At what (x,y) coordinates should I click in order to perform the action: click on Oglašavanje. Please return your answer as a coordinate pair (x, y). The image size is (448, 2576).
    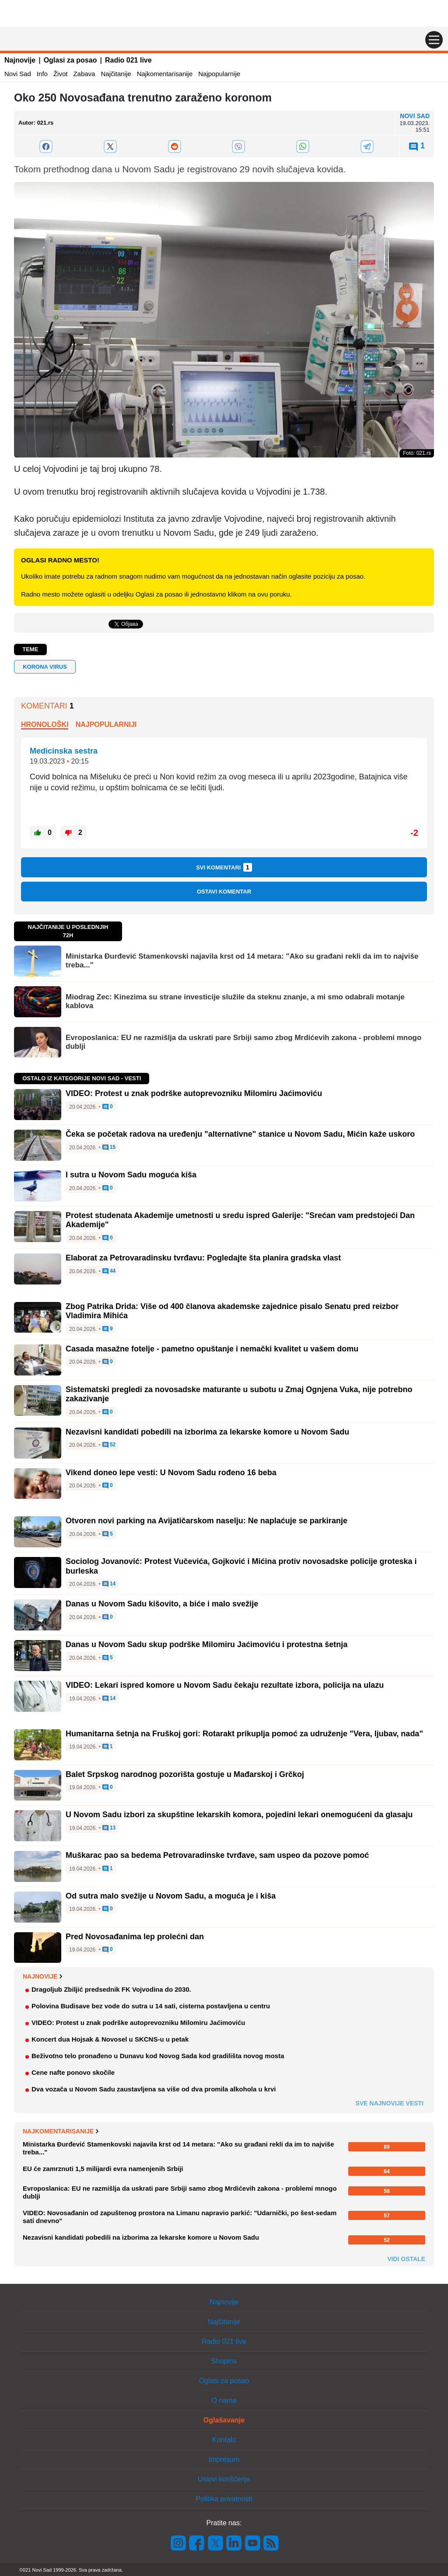
    Looking at the image, I should click on (224, 2420).